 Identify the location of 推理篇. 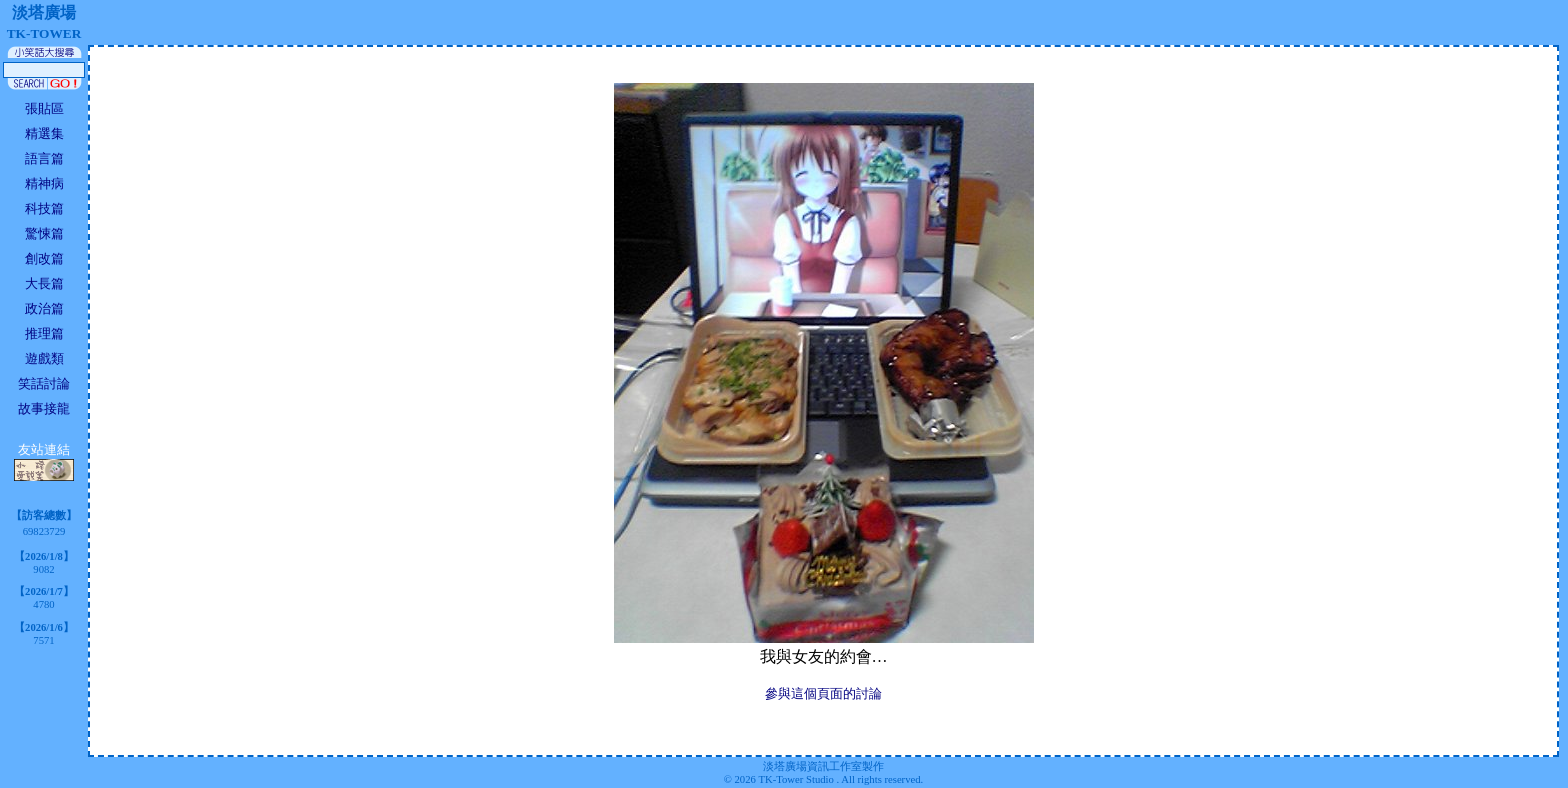
(44, 333).